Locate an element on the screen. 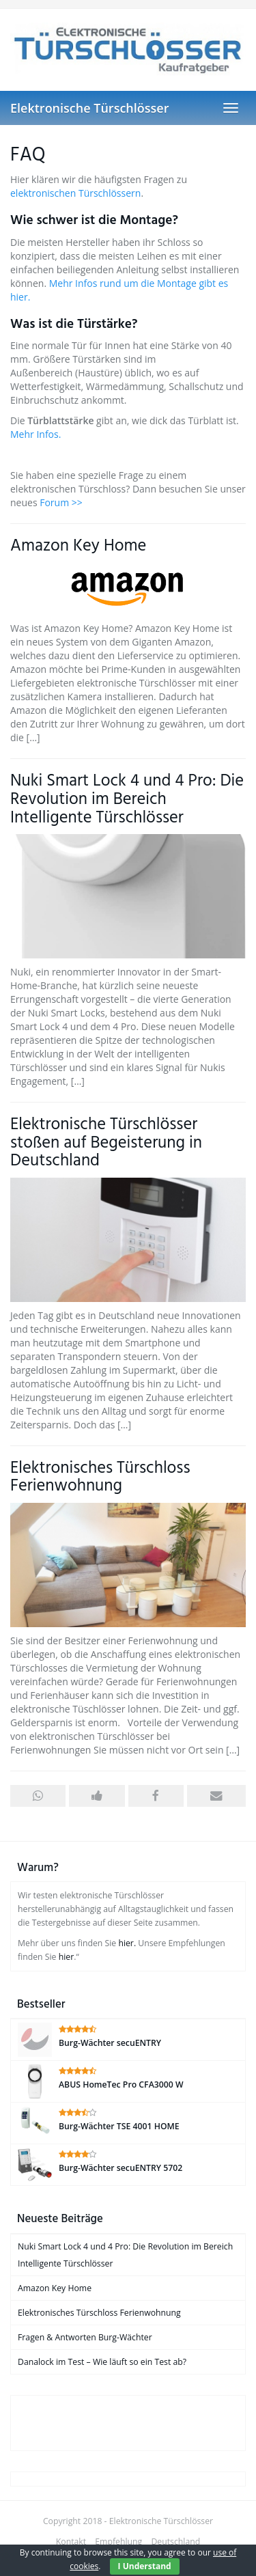 The width and height of the screenshot is (256, 2576). Mehr Infos. is located at coordinates (35, 434).